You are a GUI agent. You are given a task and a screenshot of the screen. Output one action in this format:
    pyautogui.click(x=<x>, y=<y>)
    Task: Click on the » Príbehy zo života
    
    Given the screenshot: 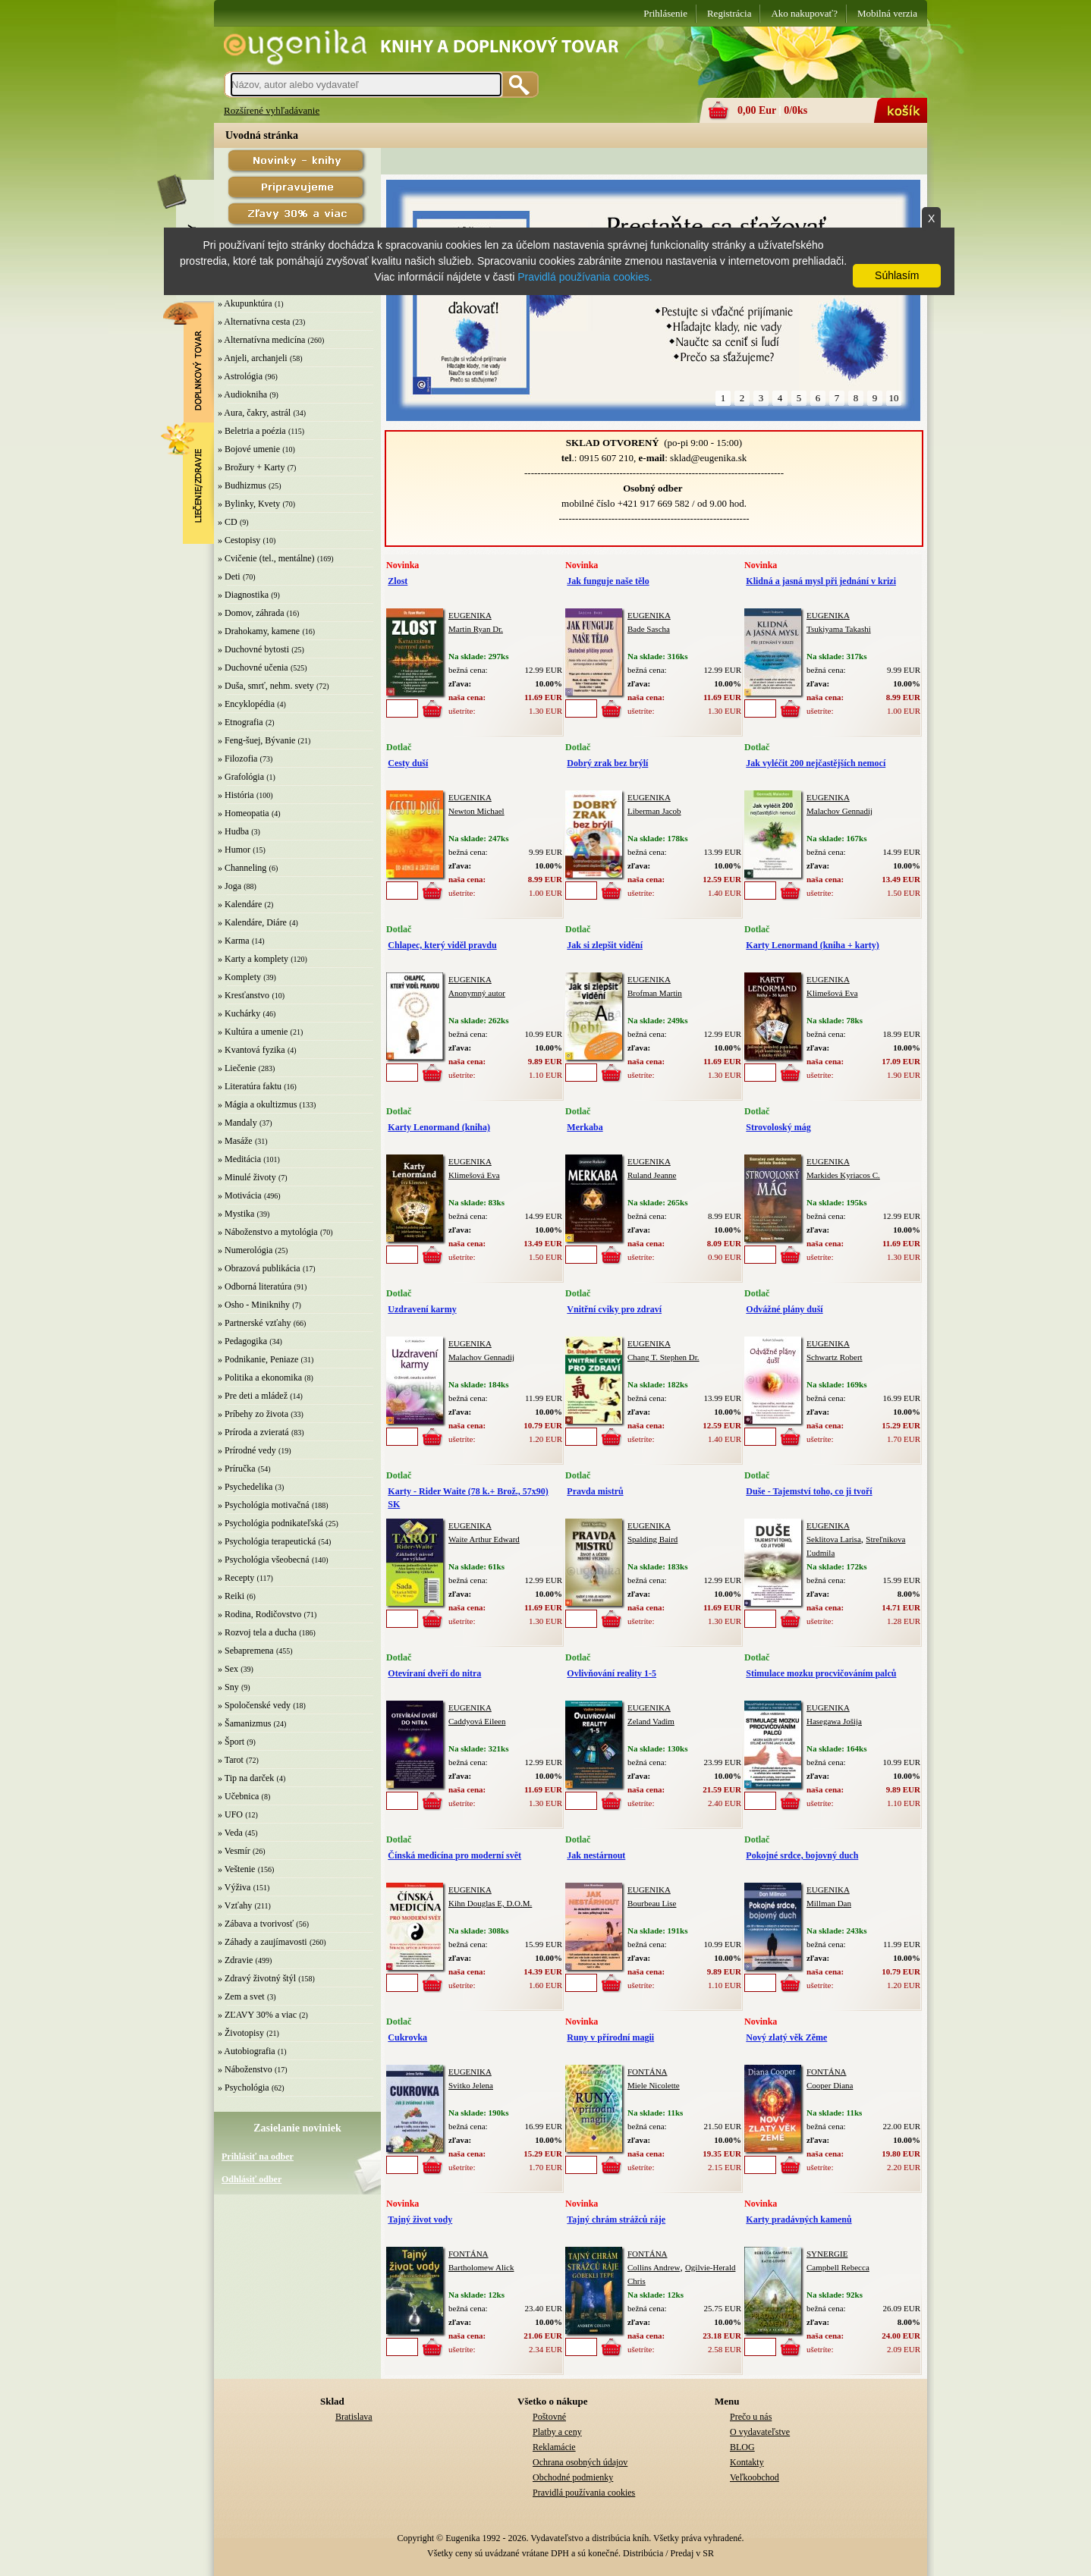 What is the action you would take?
    pyautogui.click(x=253, y=1414)
    